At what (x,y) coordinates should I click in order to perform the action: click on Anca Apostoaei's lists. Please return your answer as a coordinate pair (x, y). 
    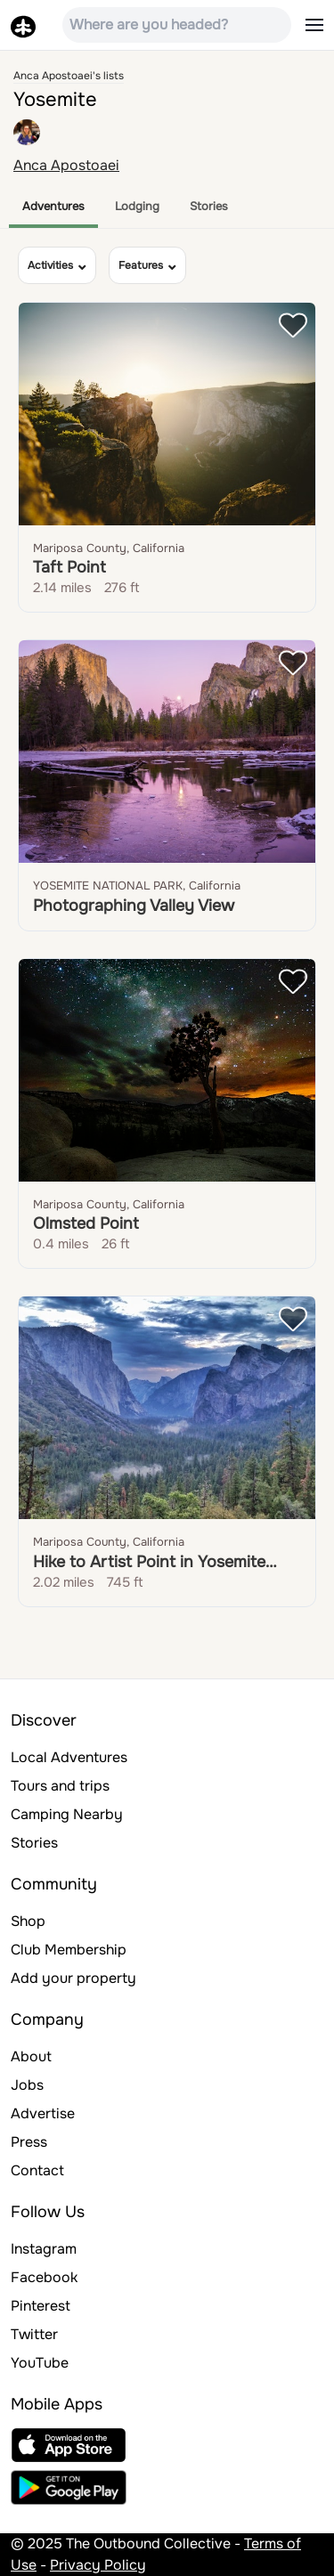
    Looking at the image, I should click on (68, 76).